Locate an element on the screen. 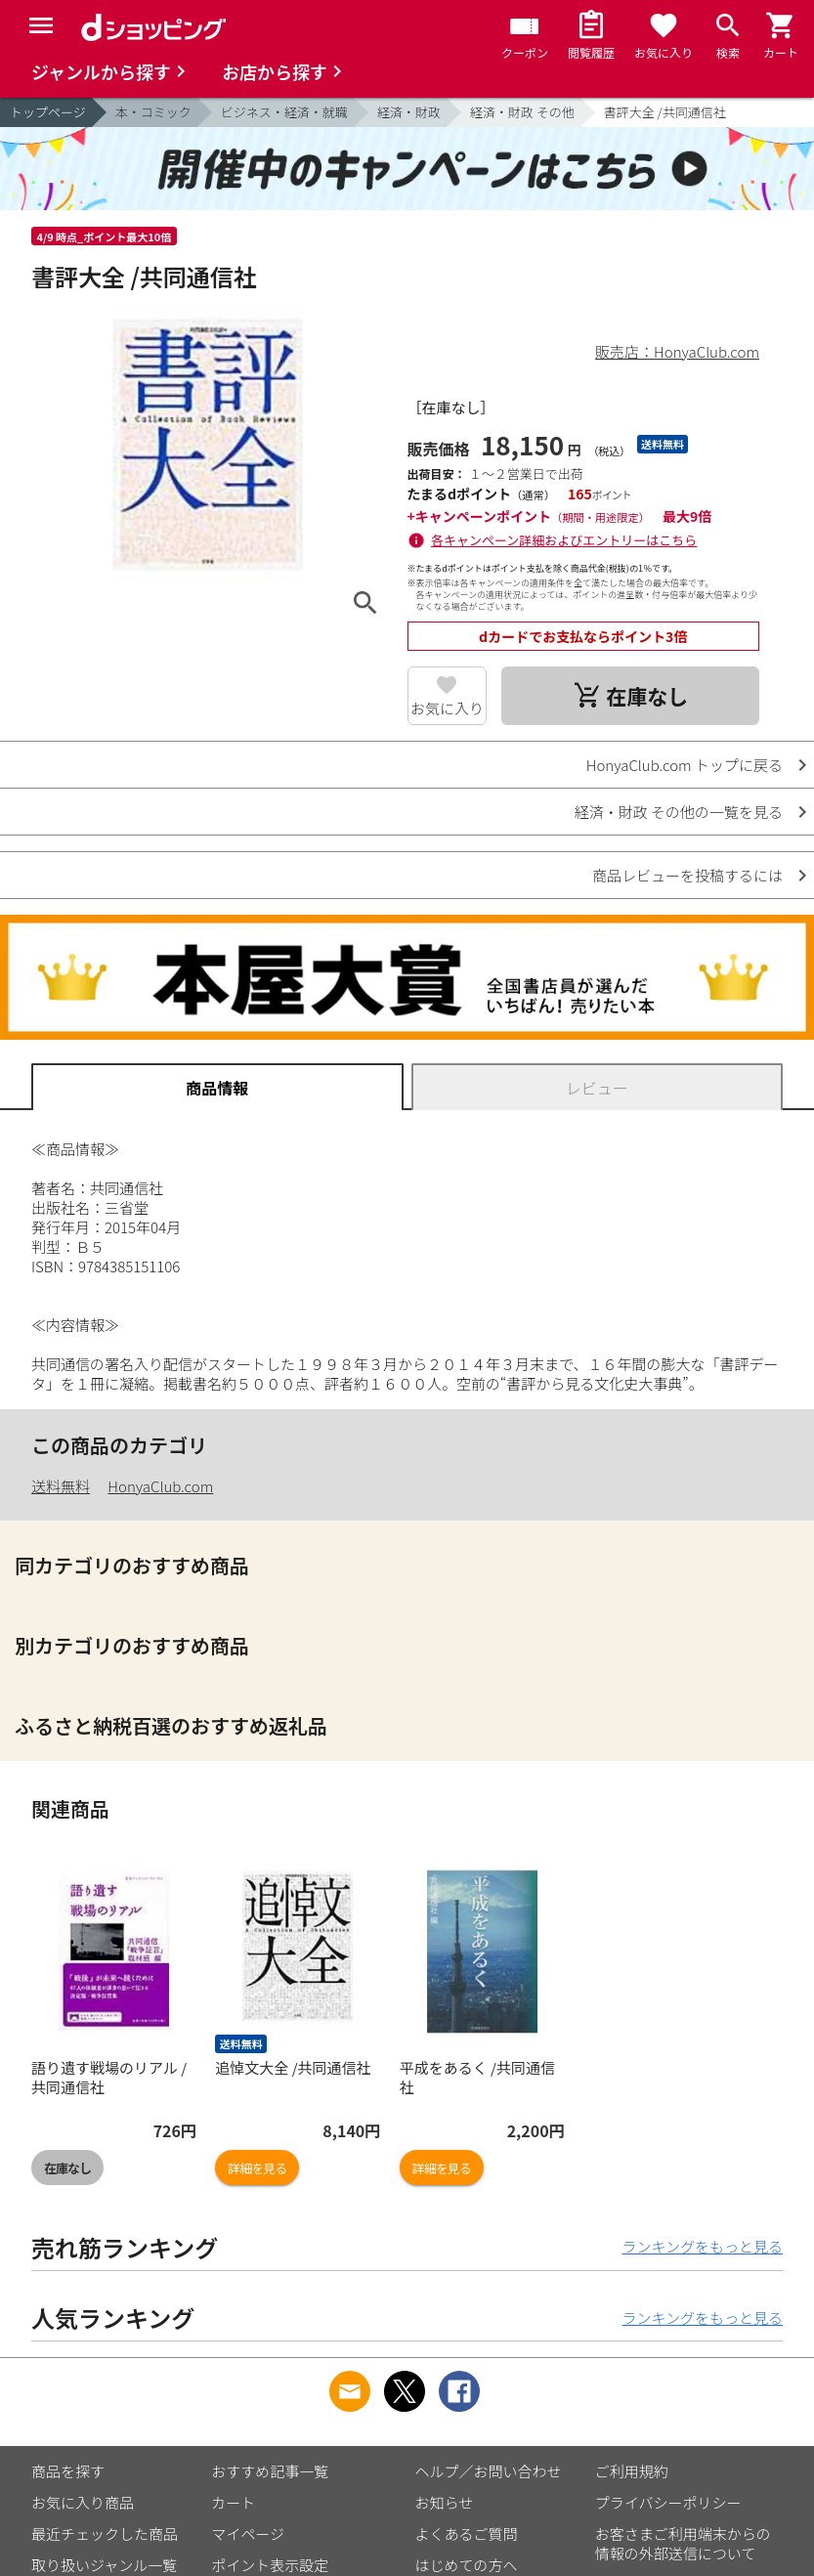 The width and height of the screenshot is (814, 2576). HonyaClub.com is located at coordinates (160, 1486).